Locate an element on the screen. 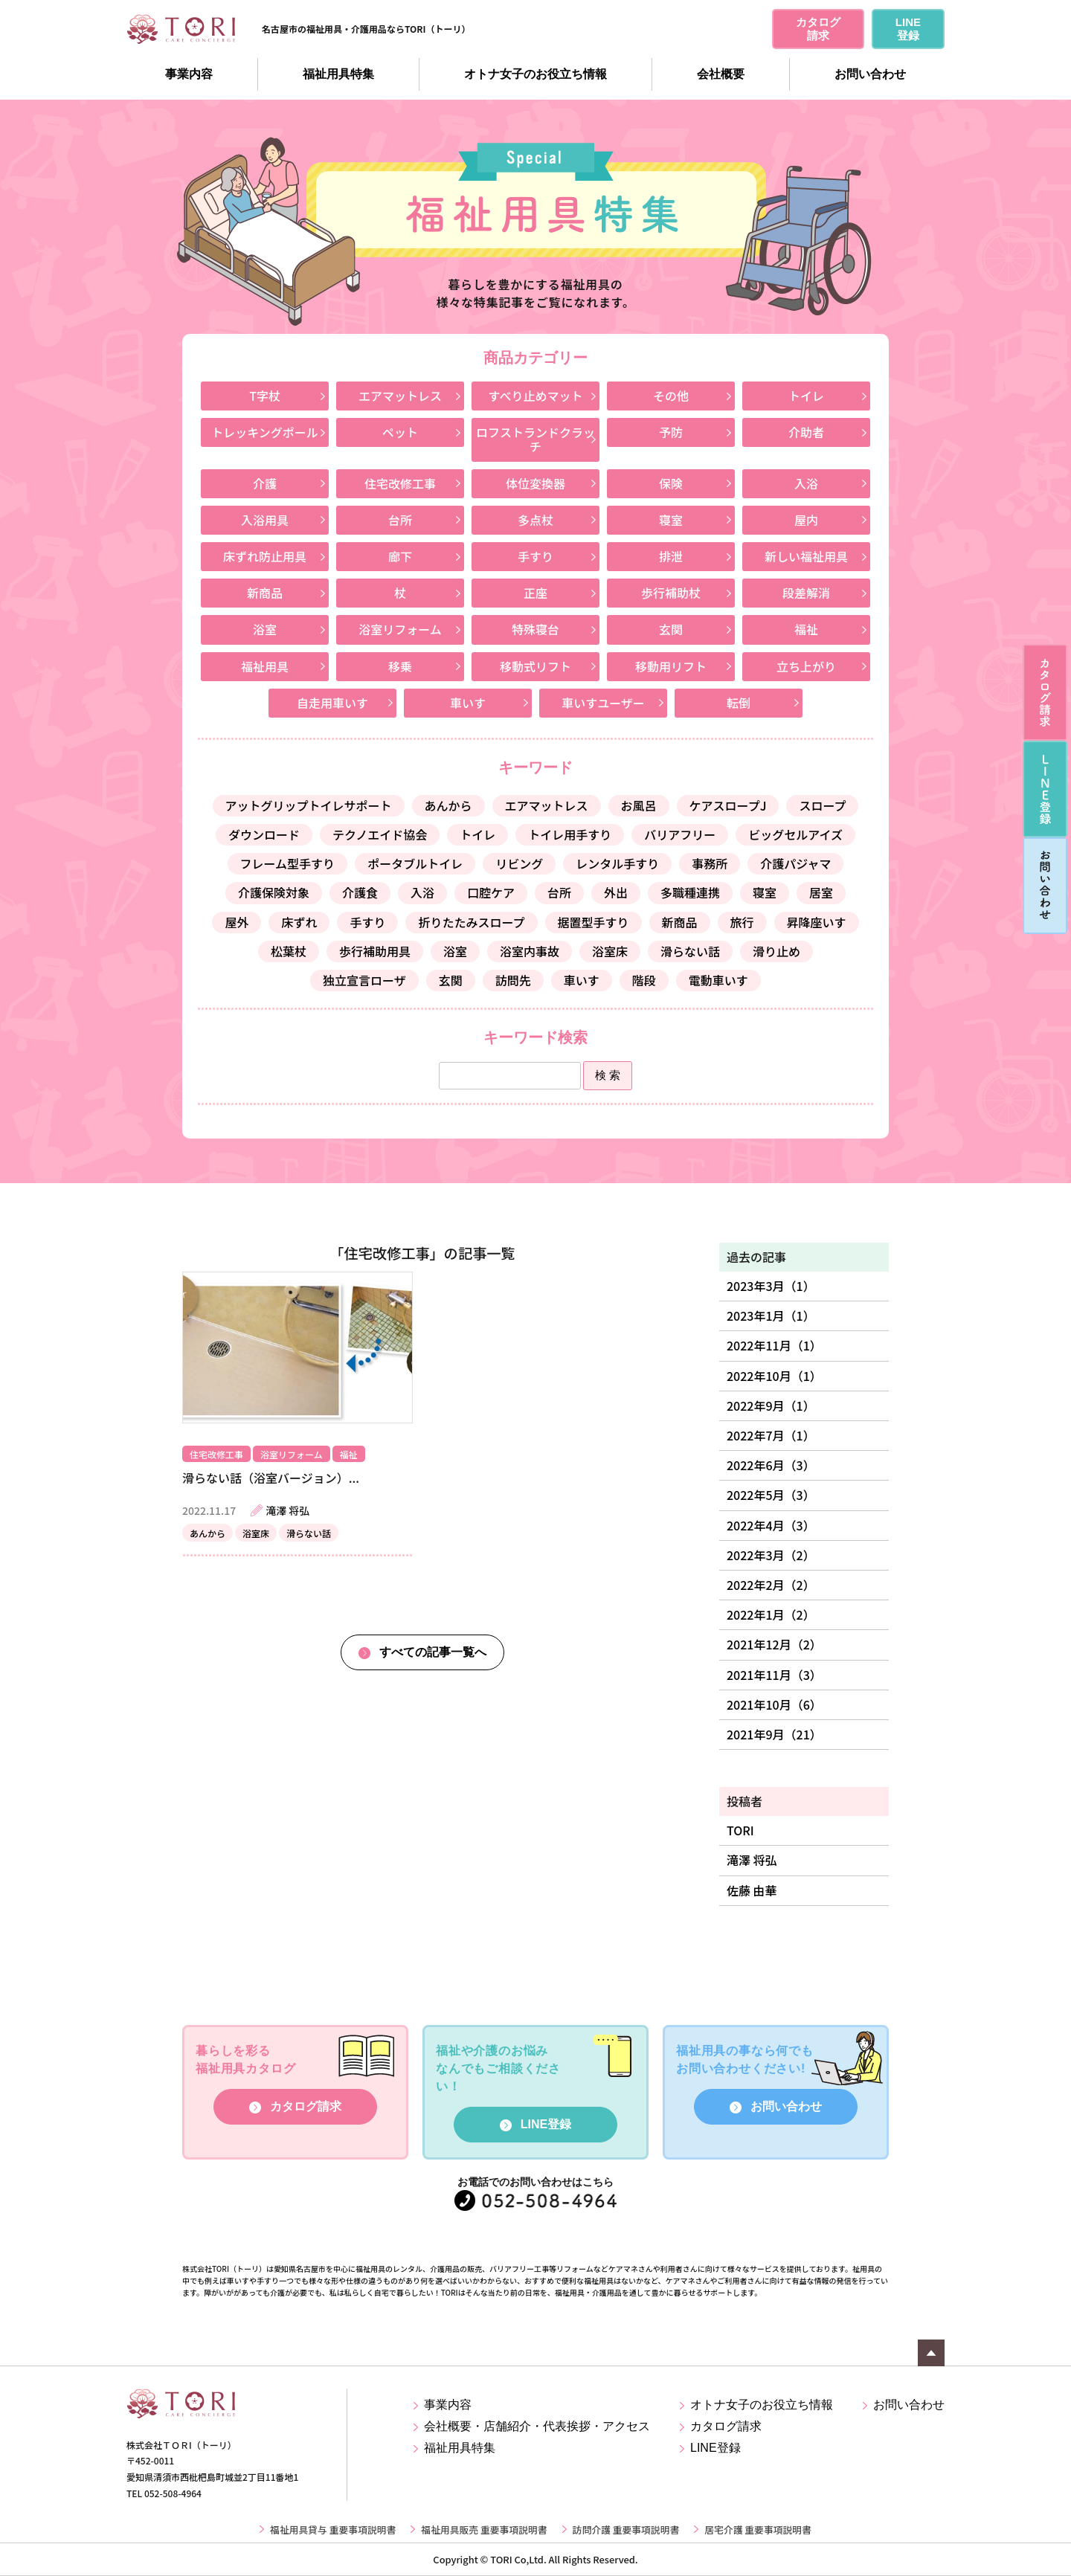 Image resolution: width=1071 pixels, height=2576 pixels. 浴室 is located at coordinates (265, 629).